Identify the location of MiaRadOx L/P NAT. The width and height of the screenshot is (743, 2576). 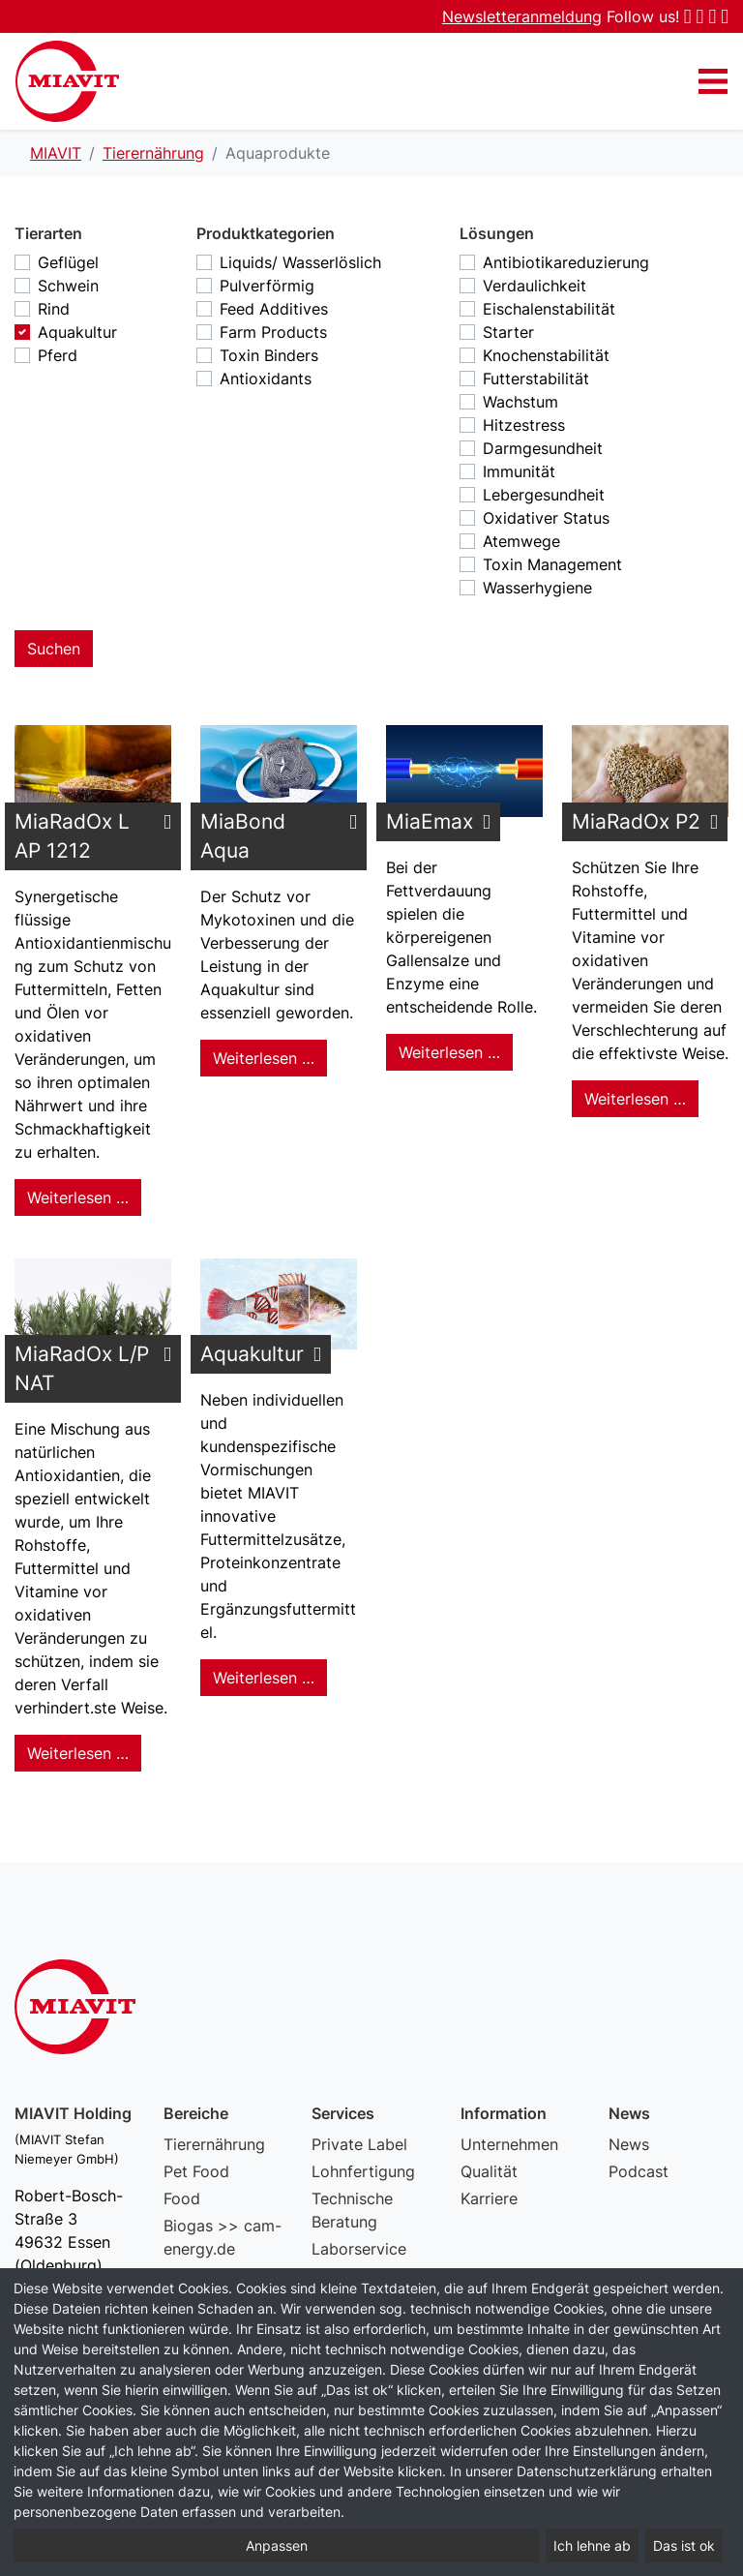
(82, 1368).